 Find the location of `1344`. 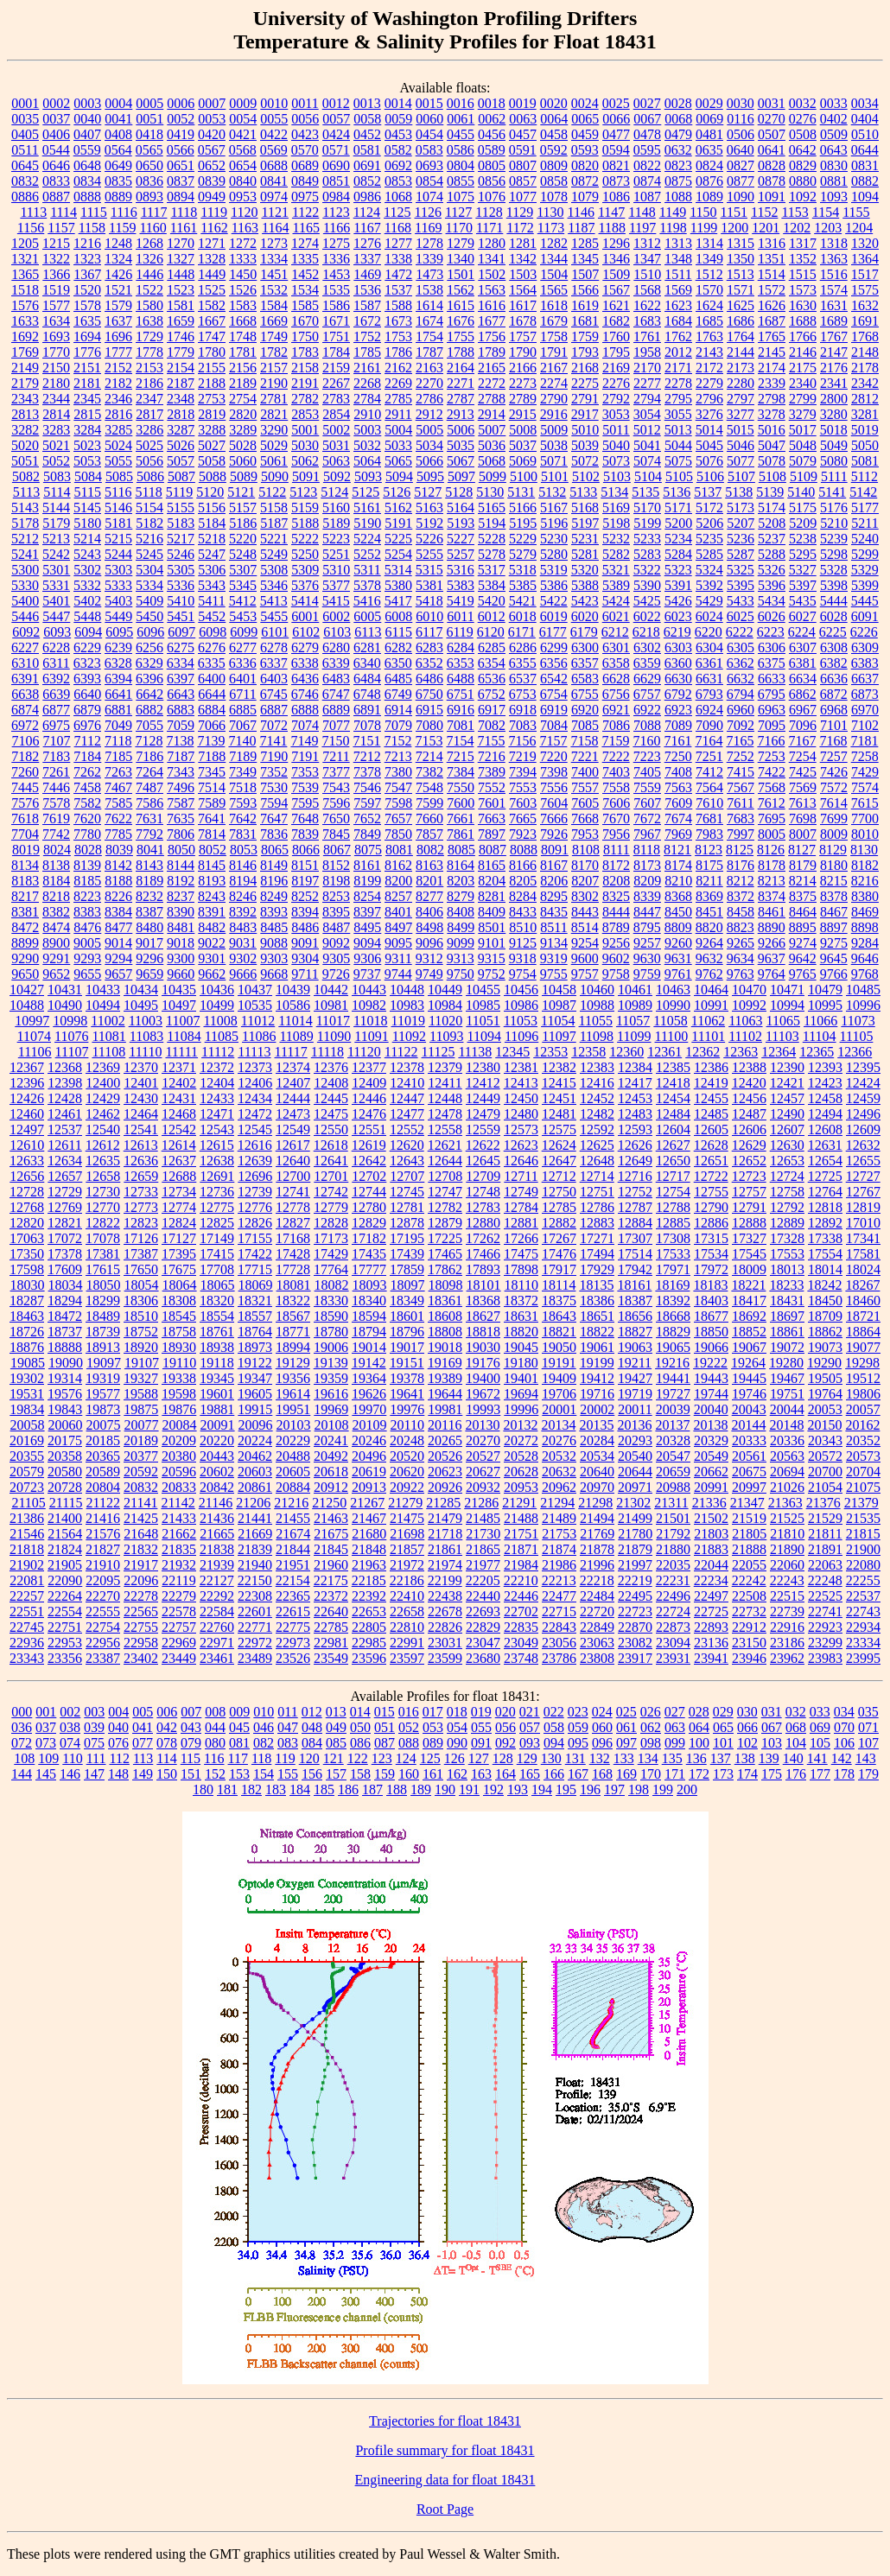

1344 is located at coordinates (554, 258).